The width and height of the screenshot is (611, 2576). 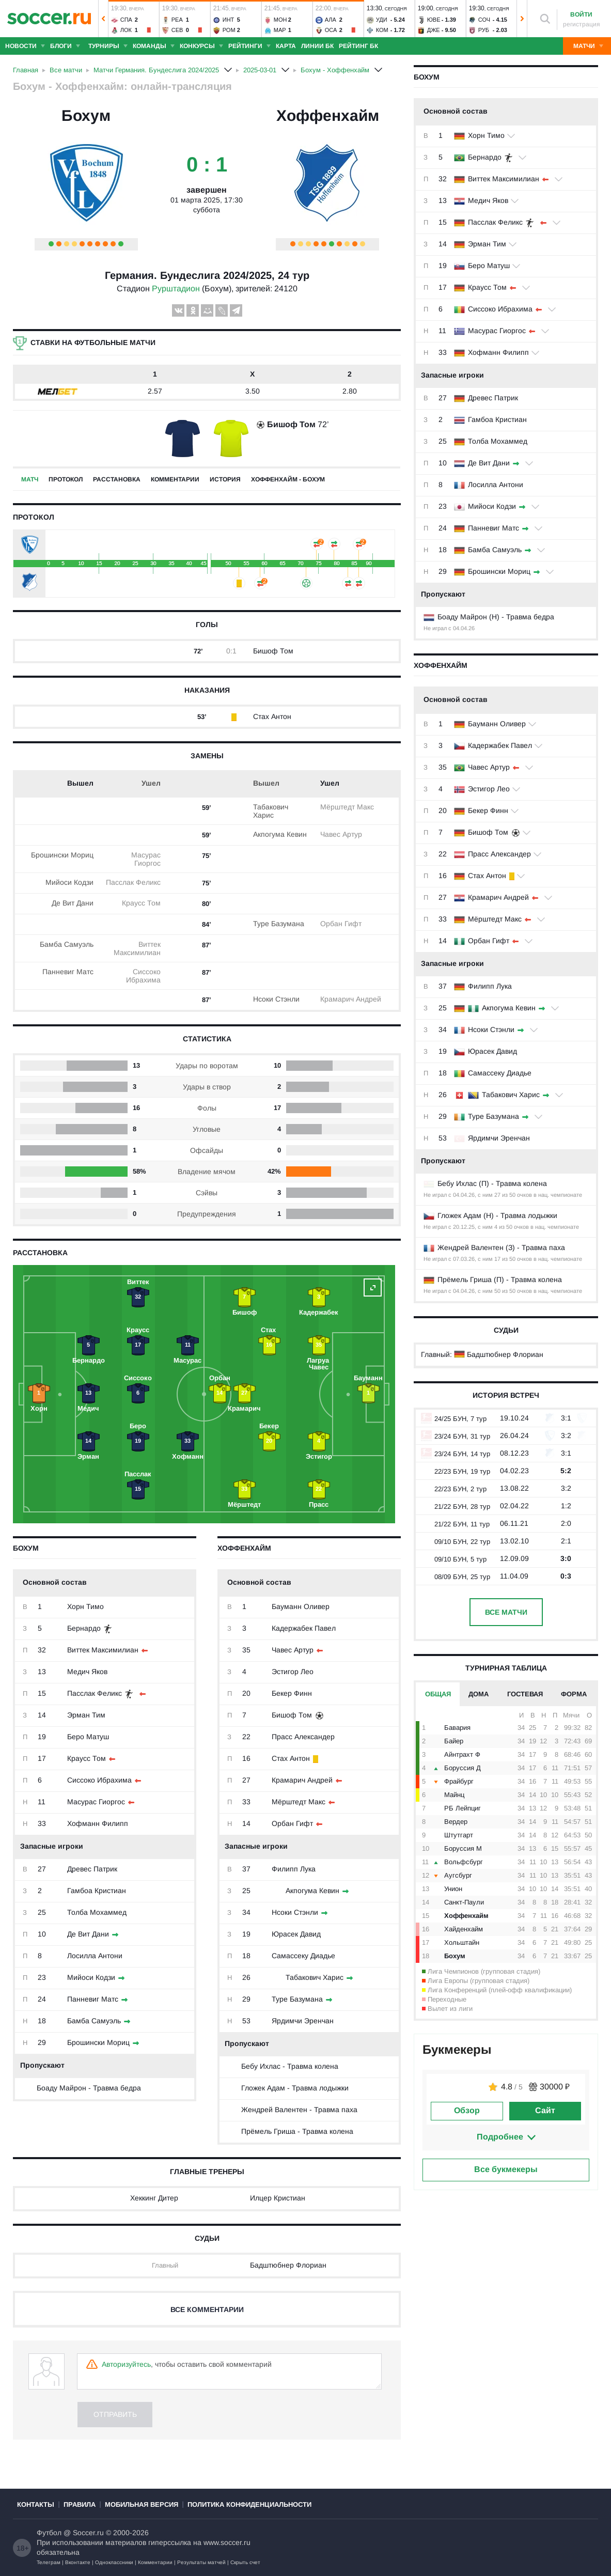 What do you see at coordinates (467, 2110) in the screenshot?
I see `Обзор` at bounding box center [467, 2110].